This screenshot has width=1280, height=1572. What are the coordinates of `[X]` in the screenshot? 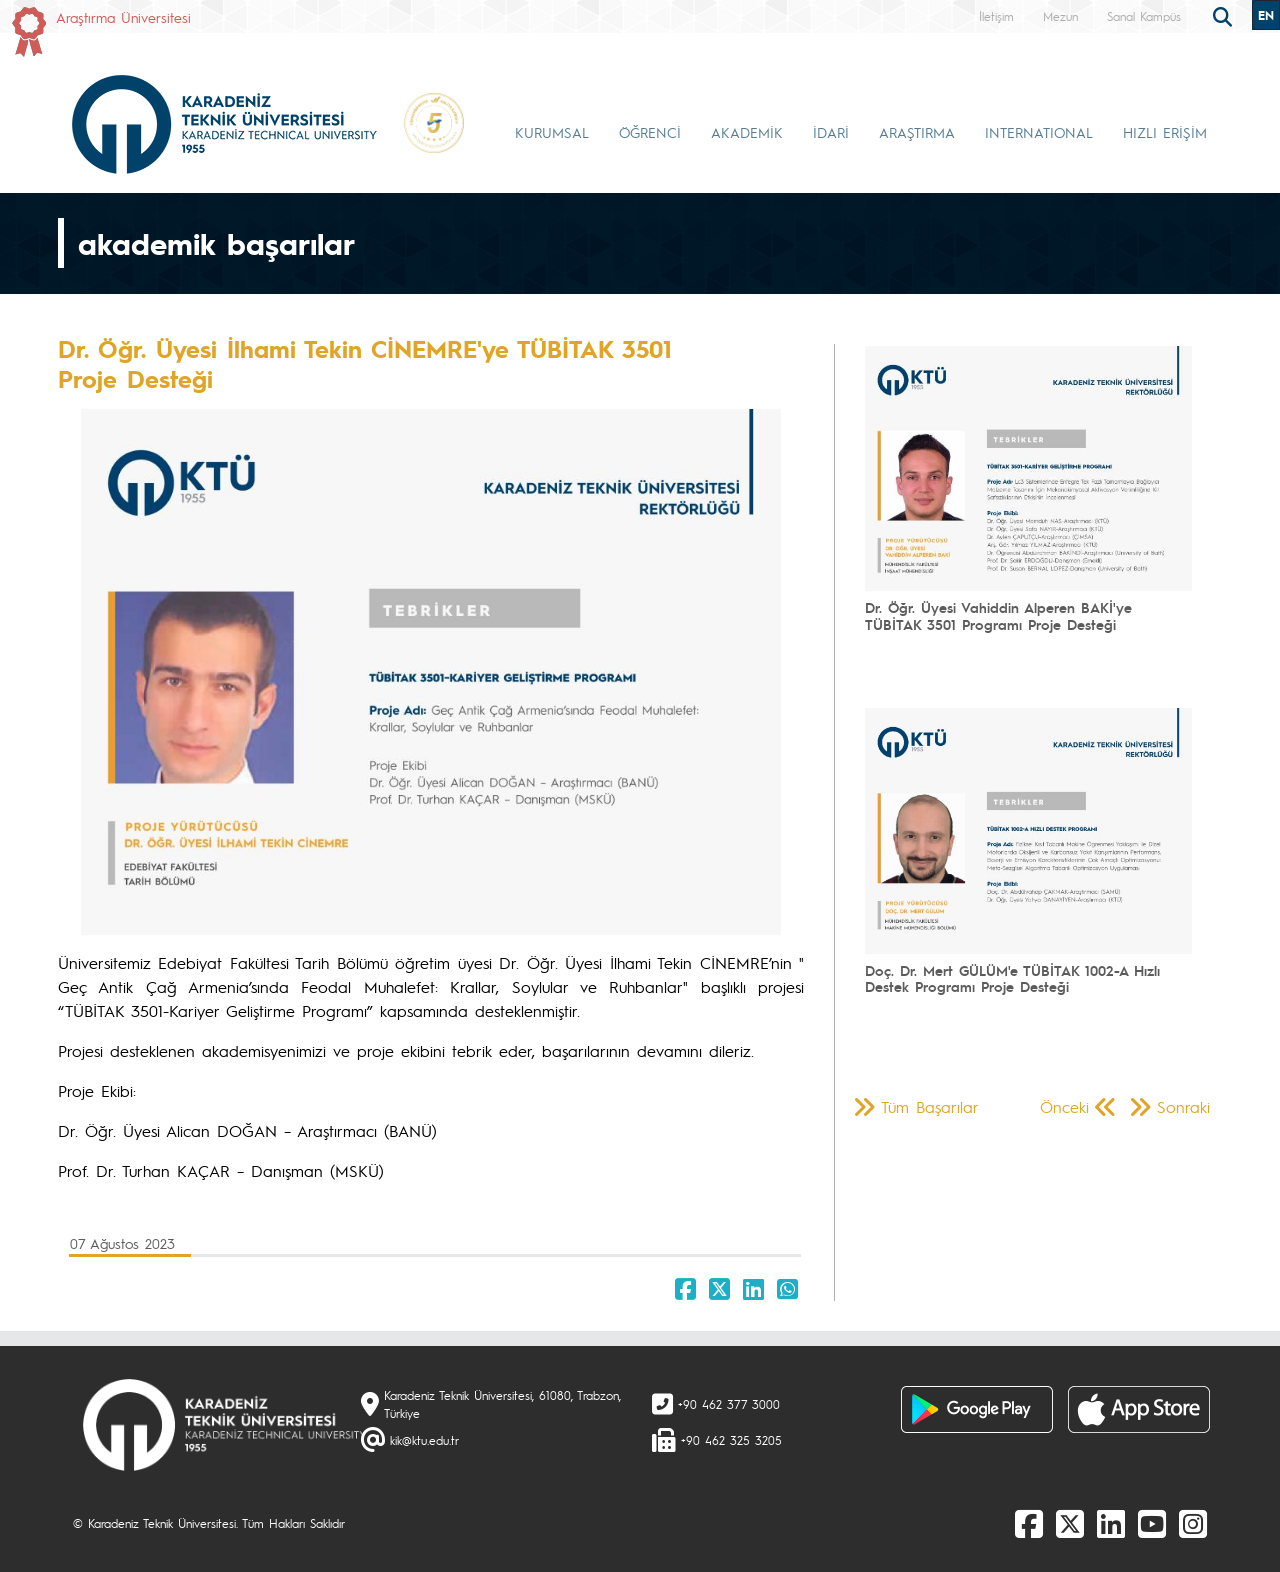 It's located at (1070, 1523).